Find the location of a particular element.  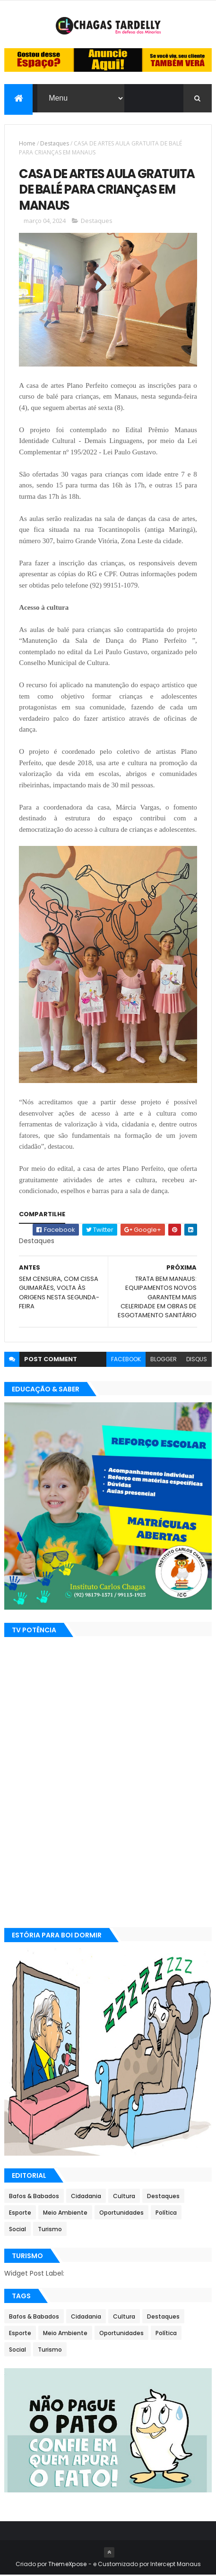

Bafos & Babados is located at coordinates (34, 2197).